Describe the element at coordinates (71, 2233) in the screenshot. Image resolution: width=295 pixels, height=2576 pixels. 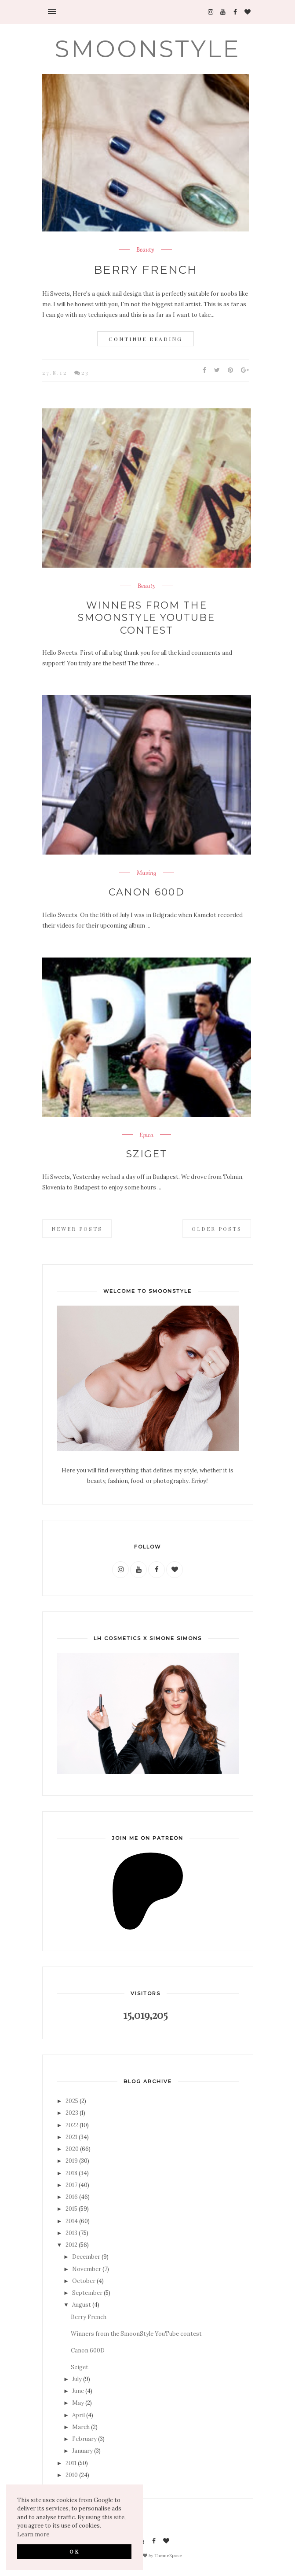
I see `2013` at that location.